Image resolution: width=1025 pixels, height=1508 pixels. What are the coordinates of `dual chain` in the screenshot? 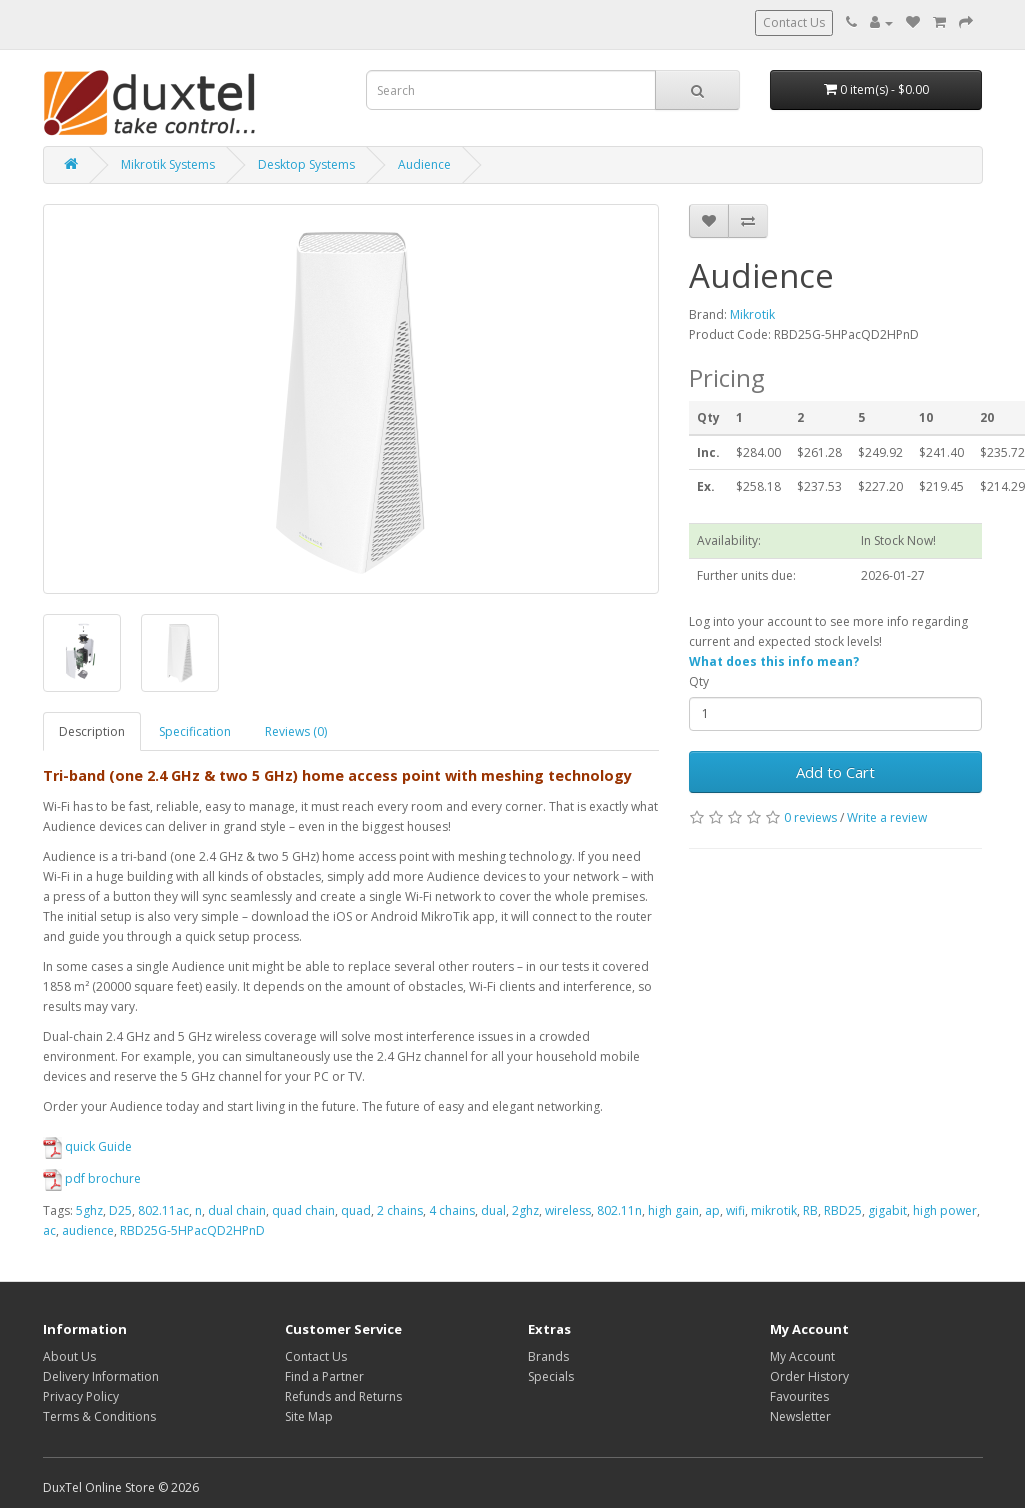 It's located at (237, 1210).